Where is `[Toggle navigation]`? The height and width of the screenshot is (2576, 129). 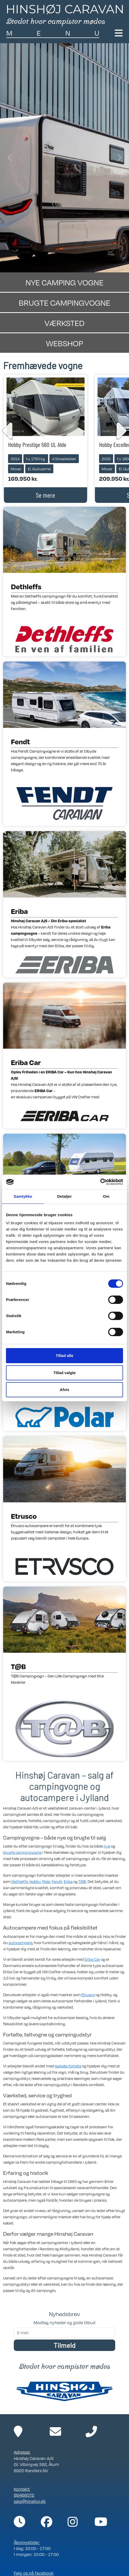
[Toggle navigation] is located at coordinates (119, 33).